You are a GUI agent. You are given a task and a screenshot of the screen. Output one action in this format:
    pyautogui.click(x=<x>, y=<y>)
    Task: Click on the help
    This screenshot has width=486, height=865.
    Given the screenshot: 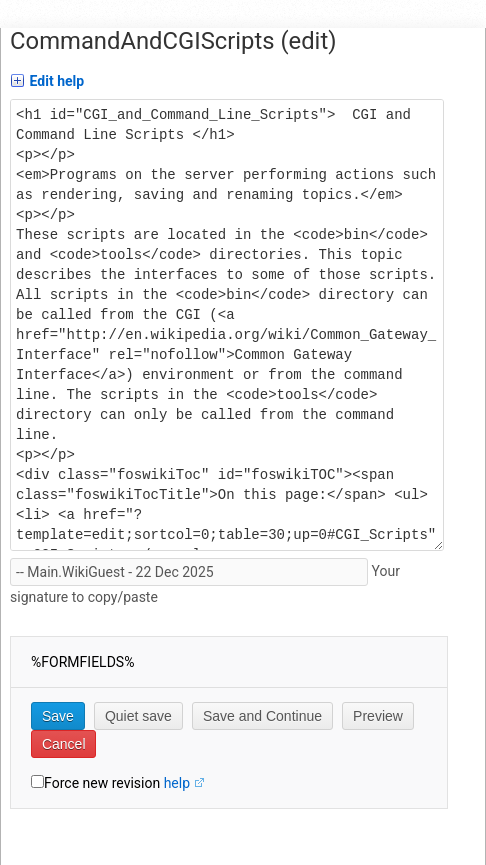 What is the action you would take?
    pyautogui.click(x=177, y=783)
    